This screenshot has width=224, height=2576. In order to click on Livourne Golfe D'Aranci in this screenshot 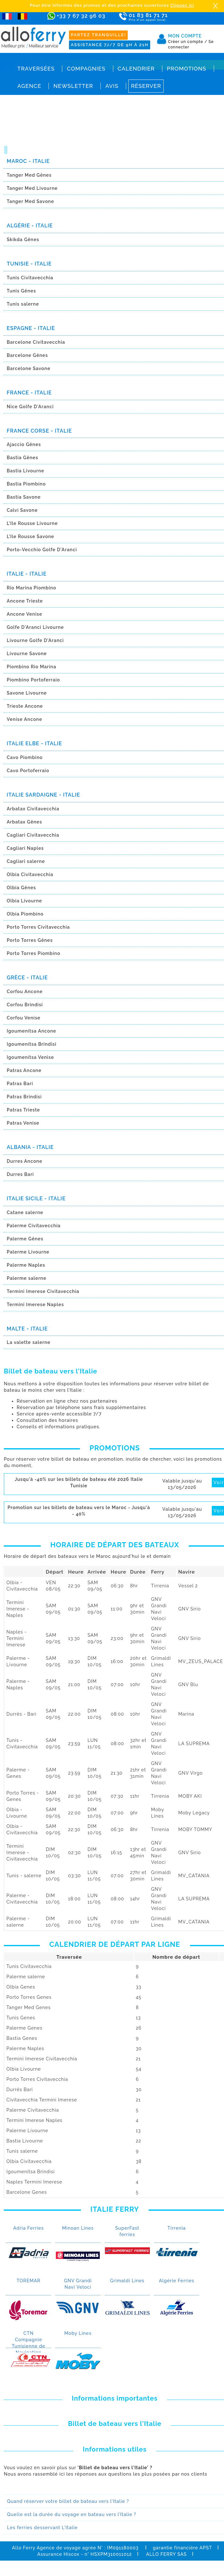, I will do `click(35, 640)`.